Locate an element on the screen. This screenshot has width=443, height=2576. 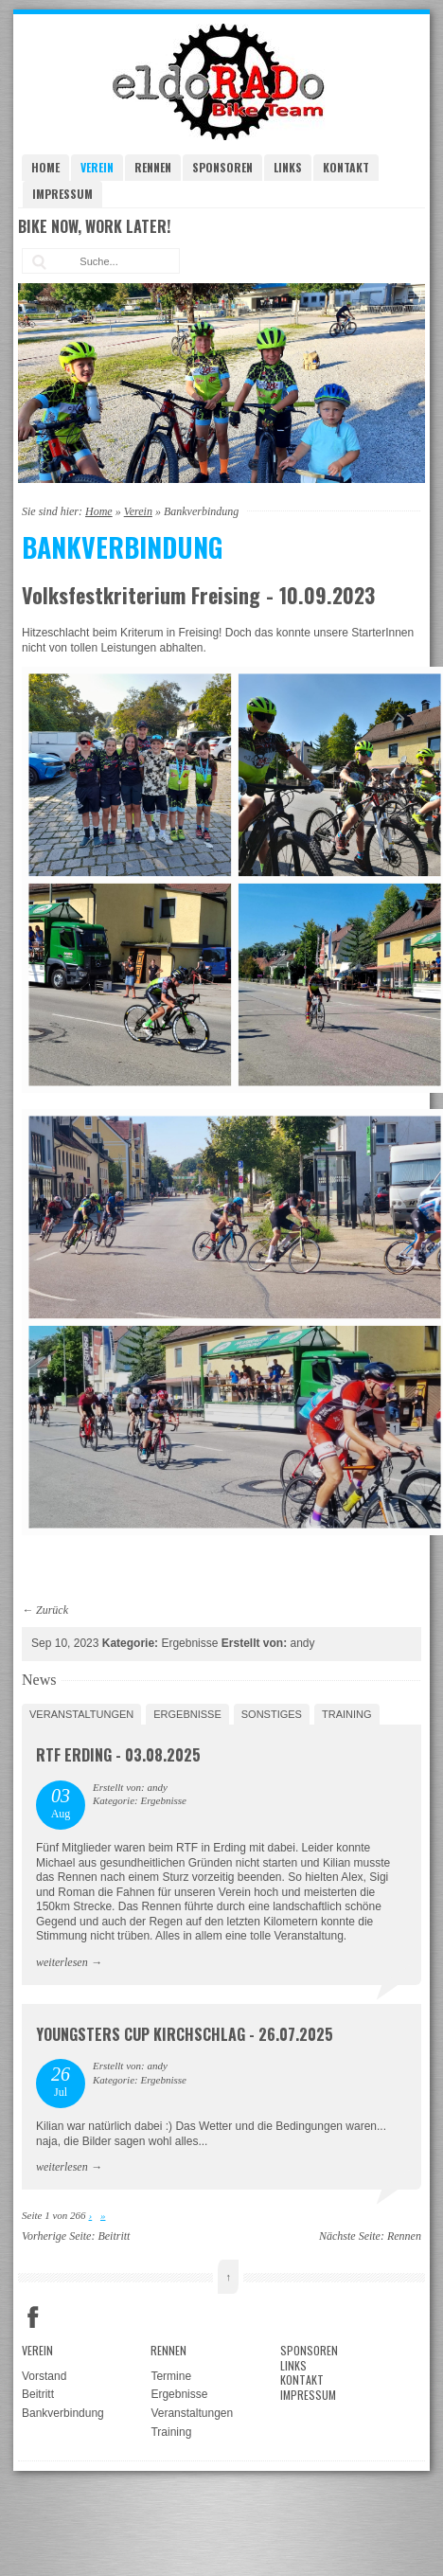
Links is located at coordinates (288, 167).